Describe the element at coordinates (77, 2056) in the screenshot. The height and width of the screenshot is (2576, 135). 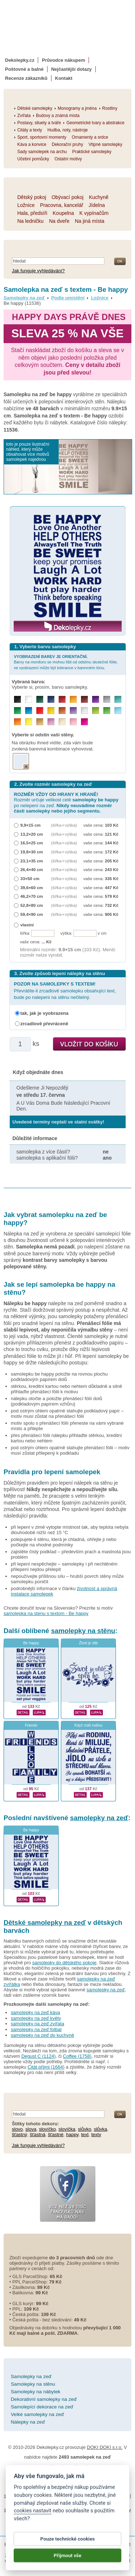
I see `Coffee (1758)` at that location.